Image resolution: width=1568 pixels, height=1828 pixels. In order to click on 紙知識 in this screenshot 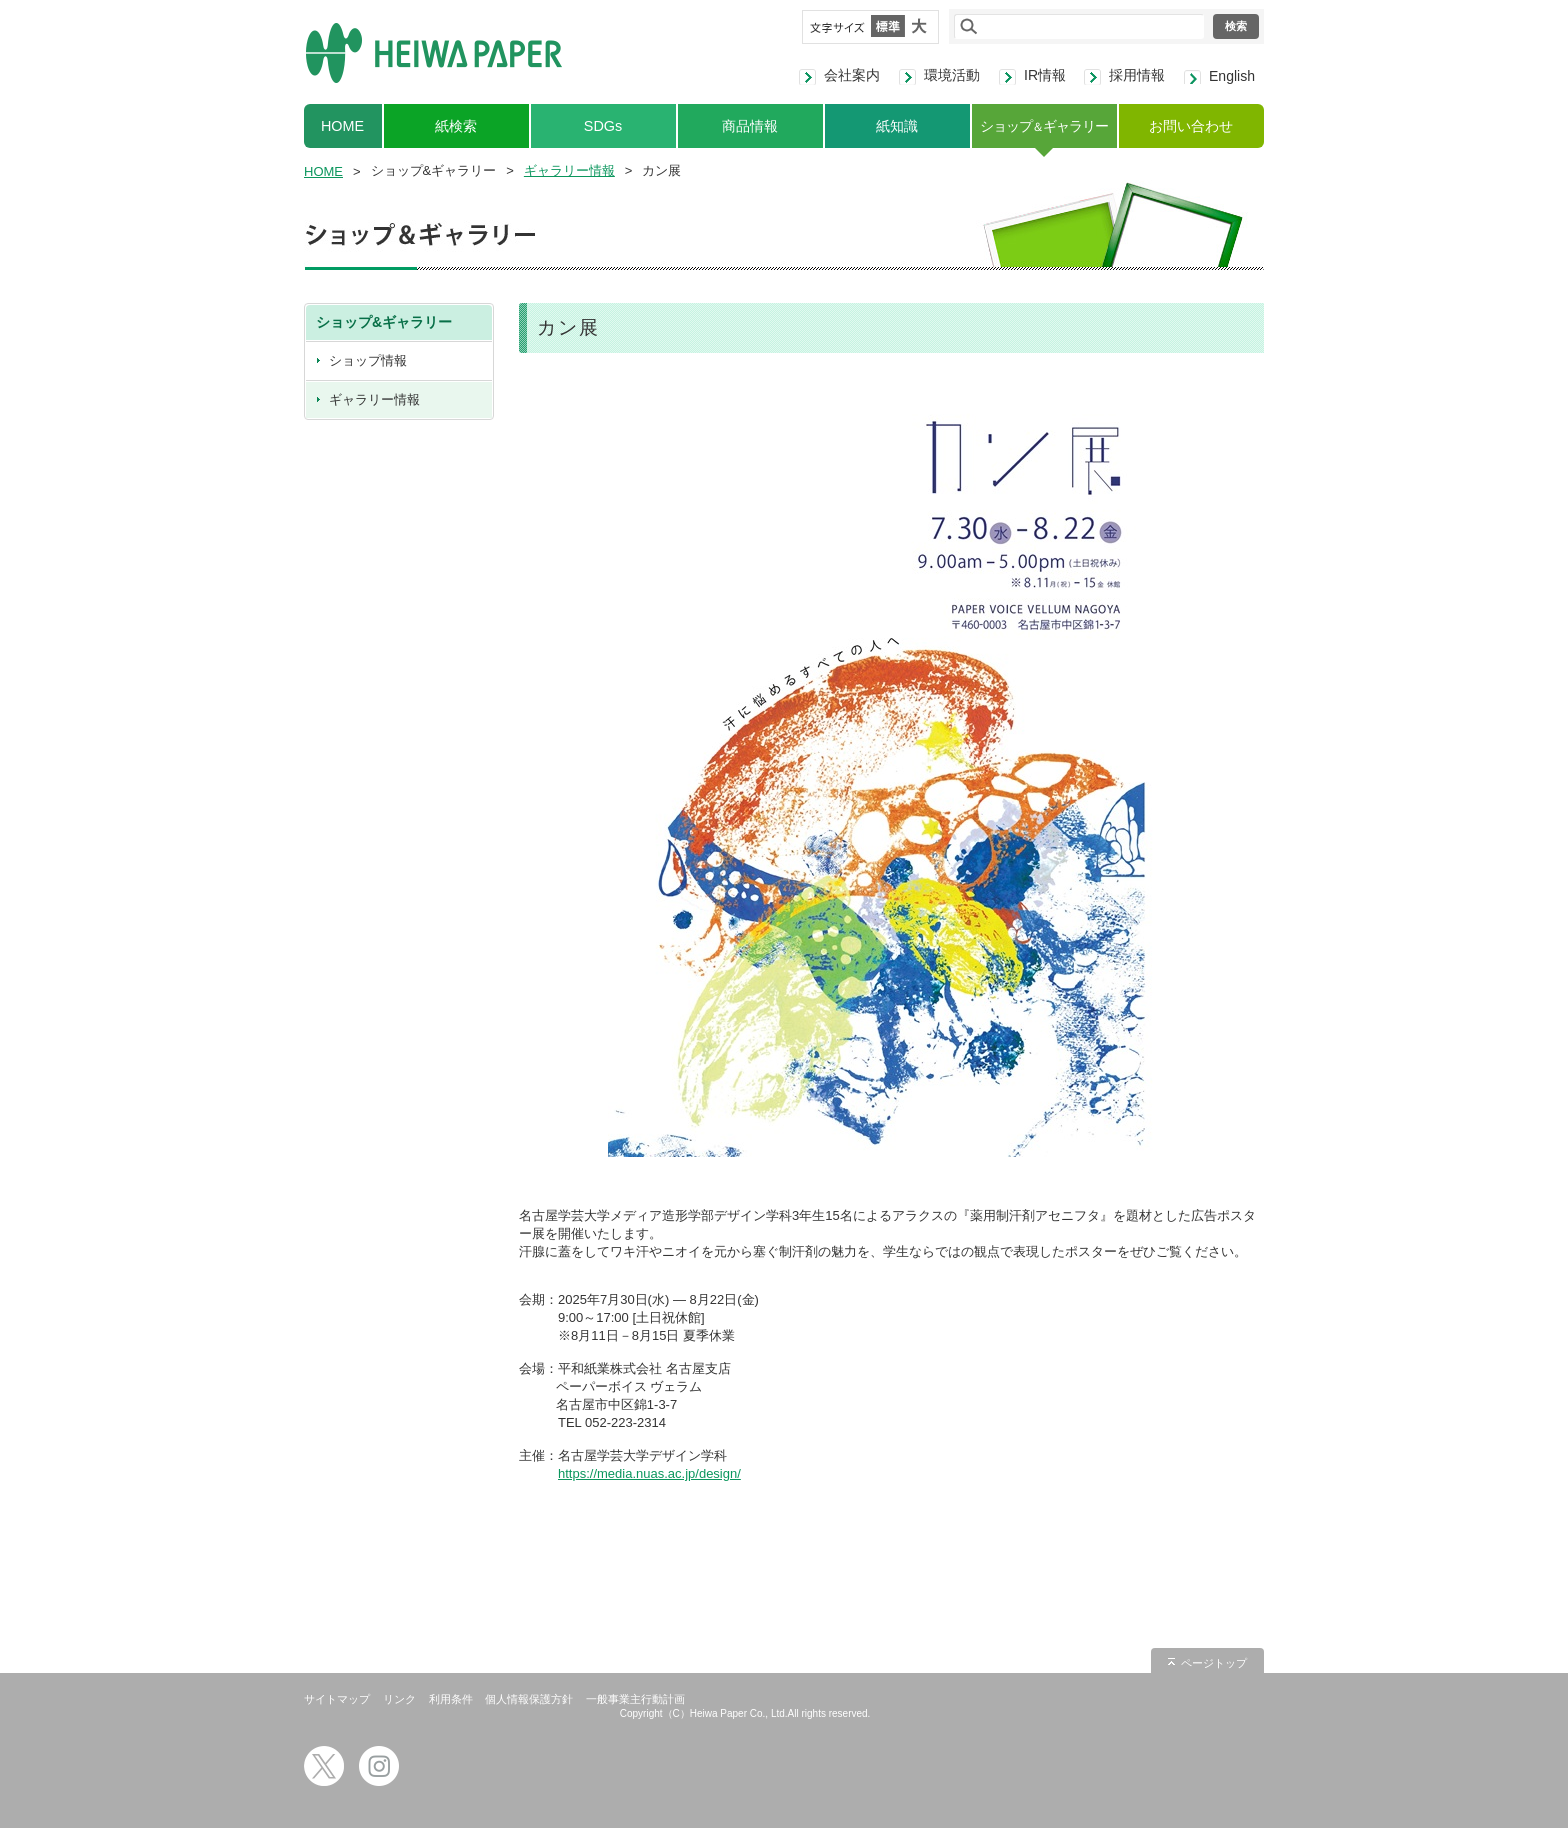, I will do `click(897, 126)`.